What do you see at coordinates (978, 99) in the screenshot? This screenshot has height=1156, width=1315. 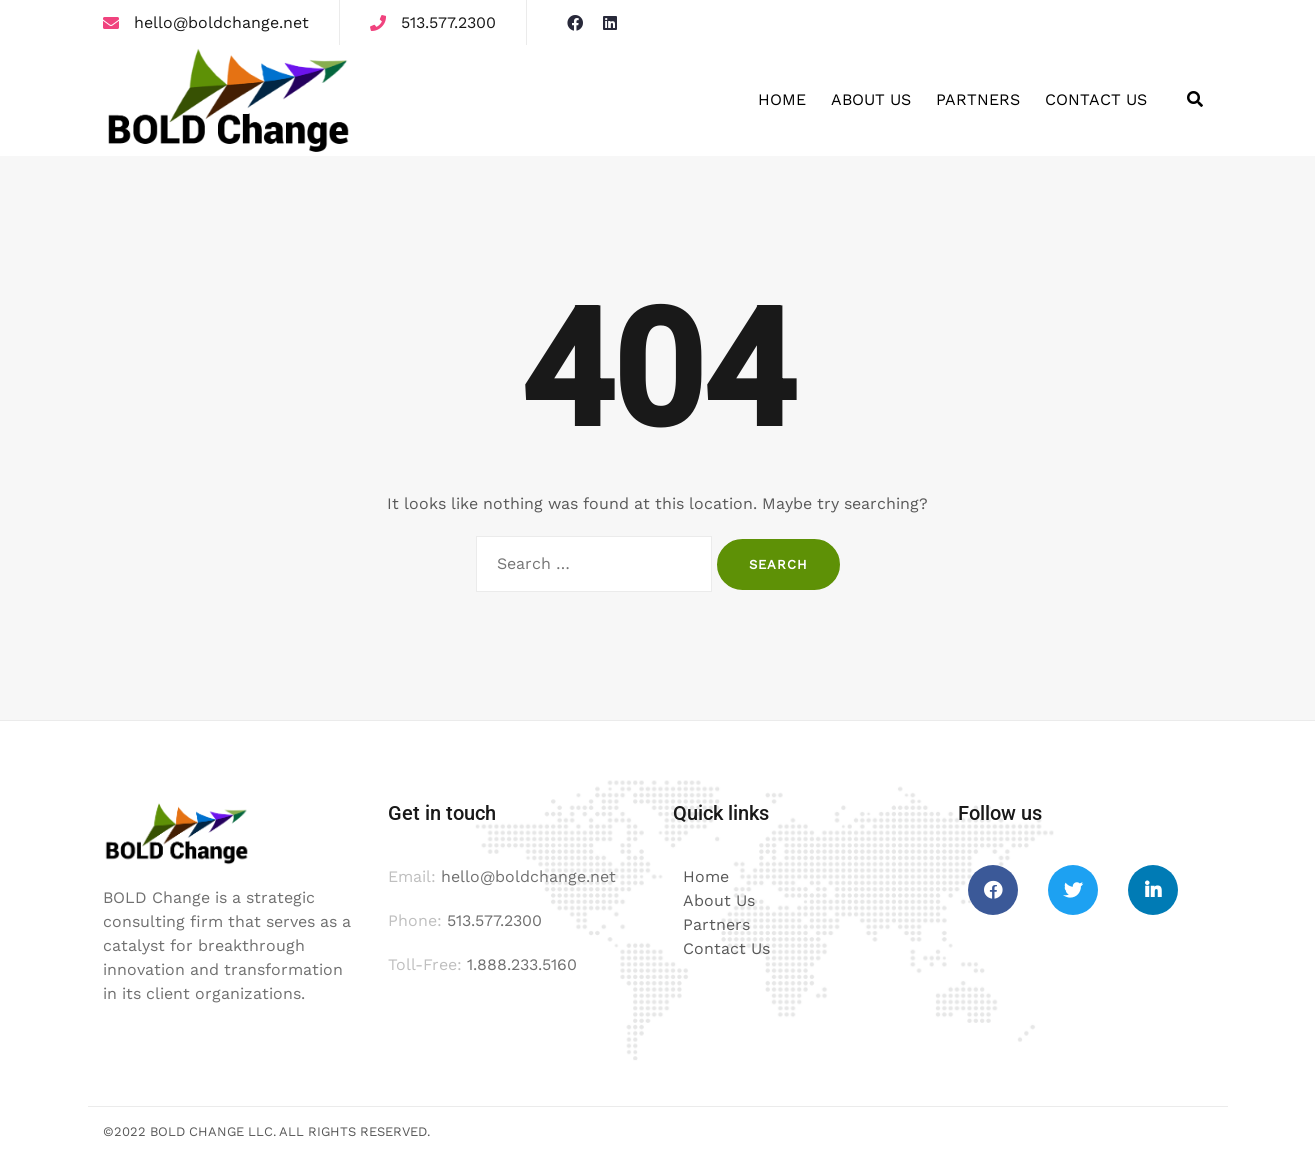 I see `Partners` at bounding box center [978, 99].